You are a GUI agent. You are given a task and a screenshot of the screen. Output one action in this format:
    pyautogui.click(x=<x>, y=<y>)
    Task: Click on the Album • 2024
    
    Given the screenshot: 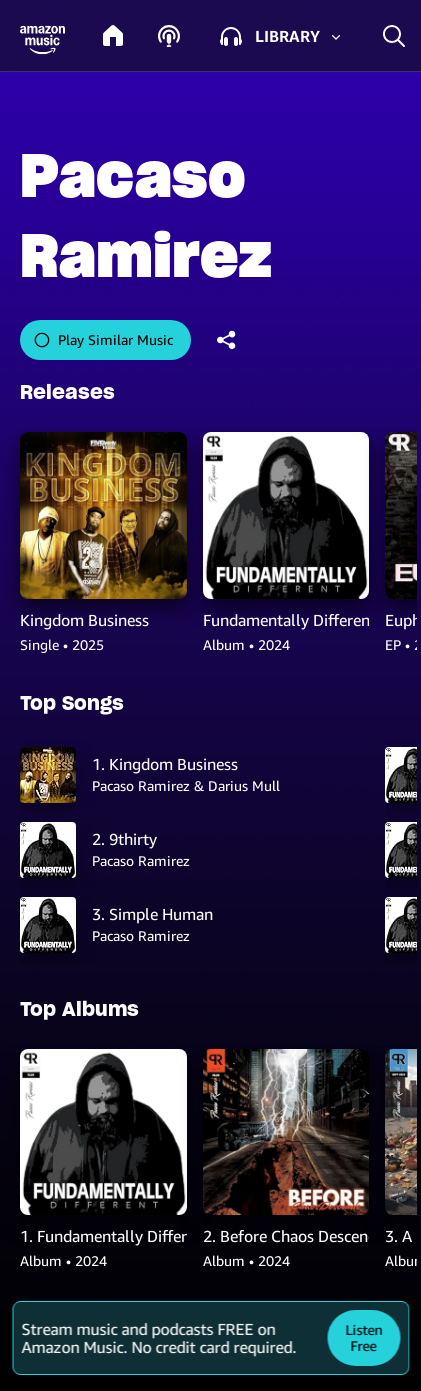 What is the action you would take?
    pyautogui.click(x=246, y=644)
    